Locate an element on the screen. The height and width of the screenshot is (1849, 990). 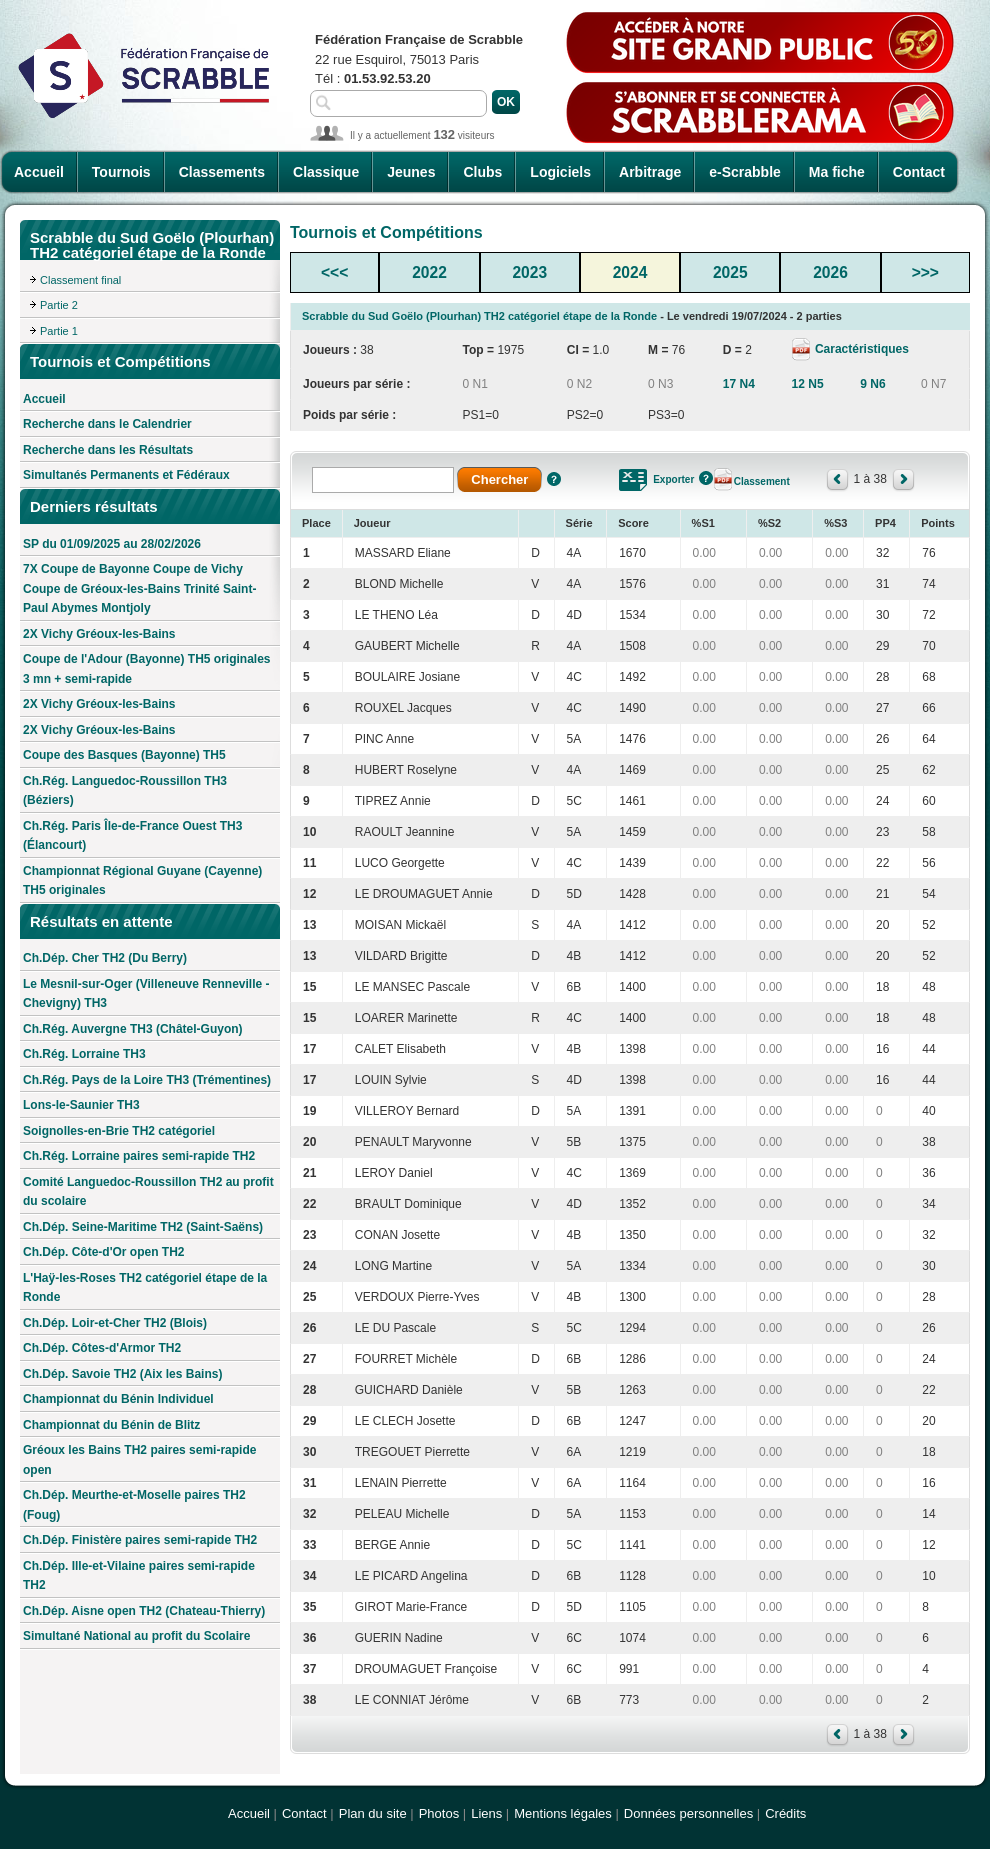
Plan du site is located at coordinates (373, 1813).